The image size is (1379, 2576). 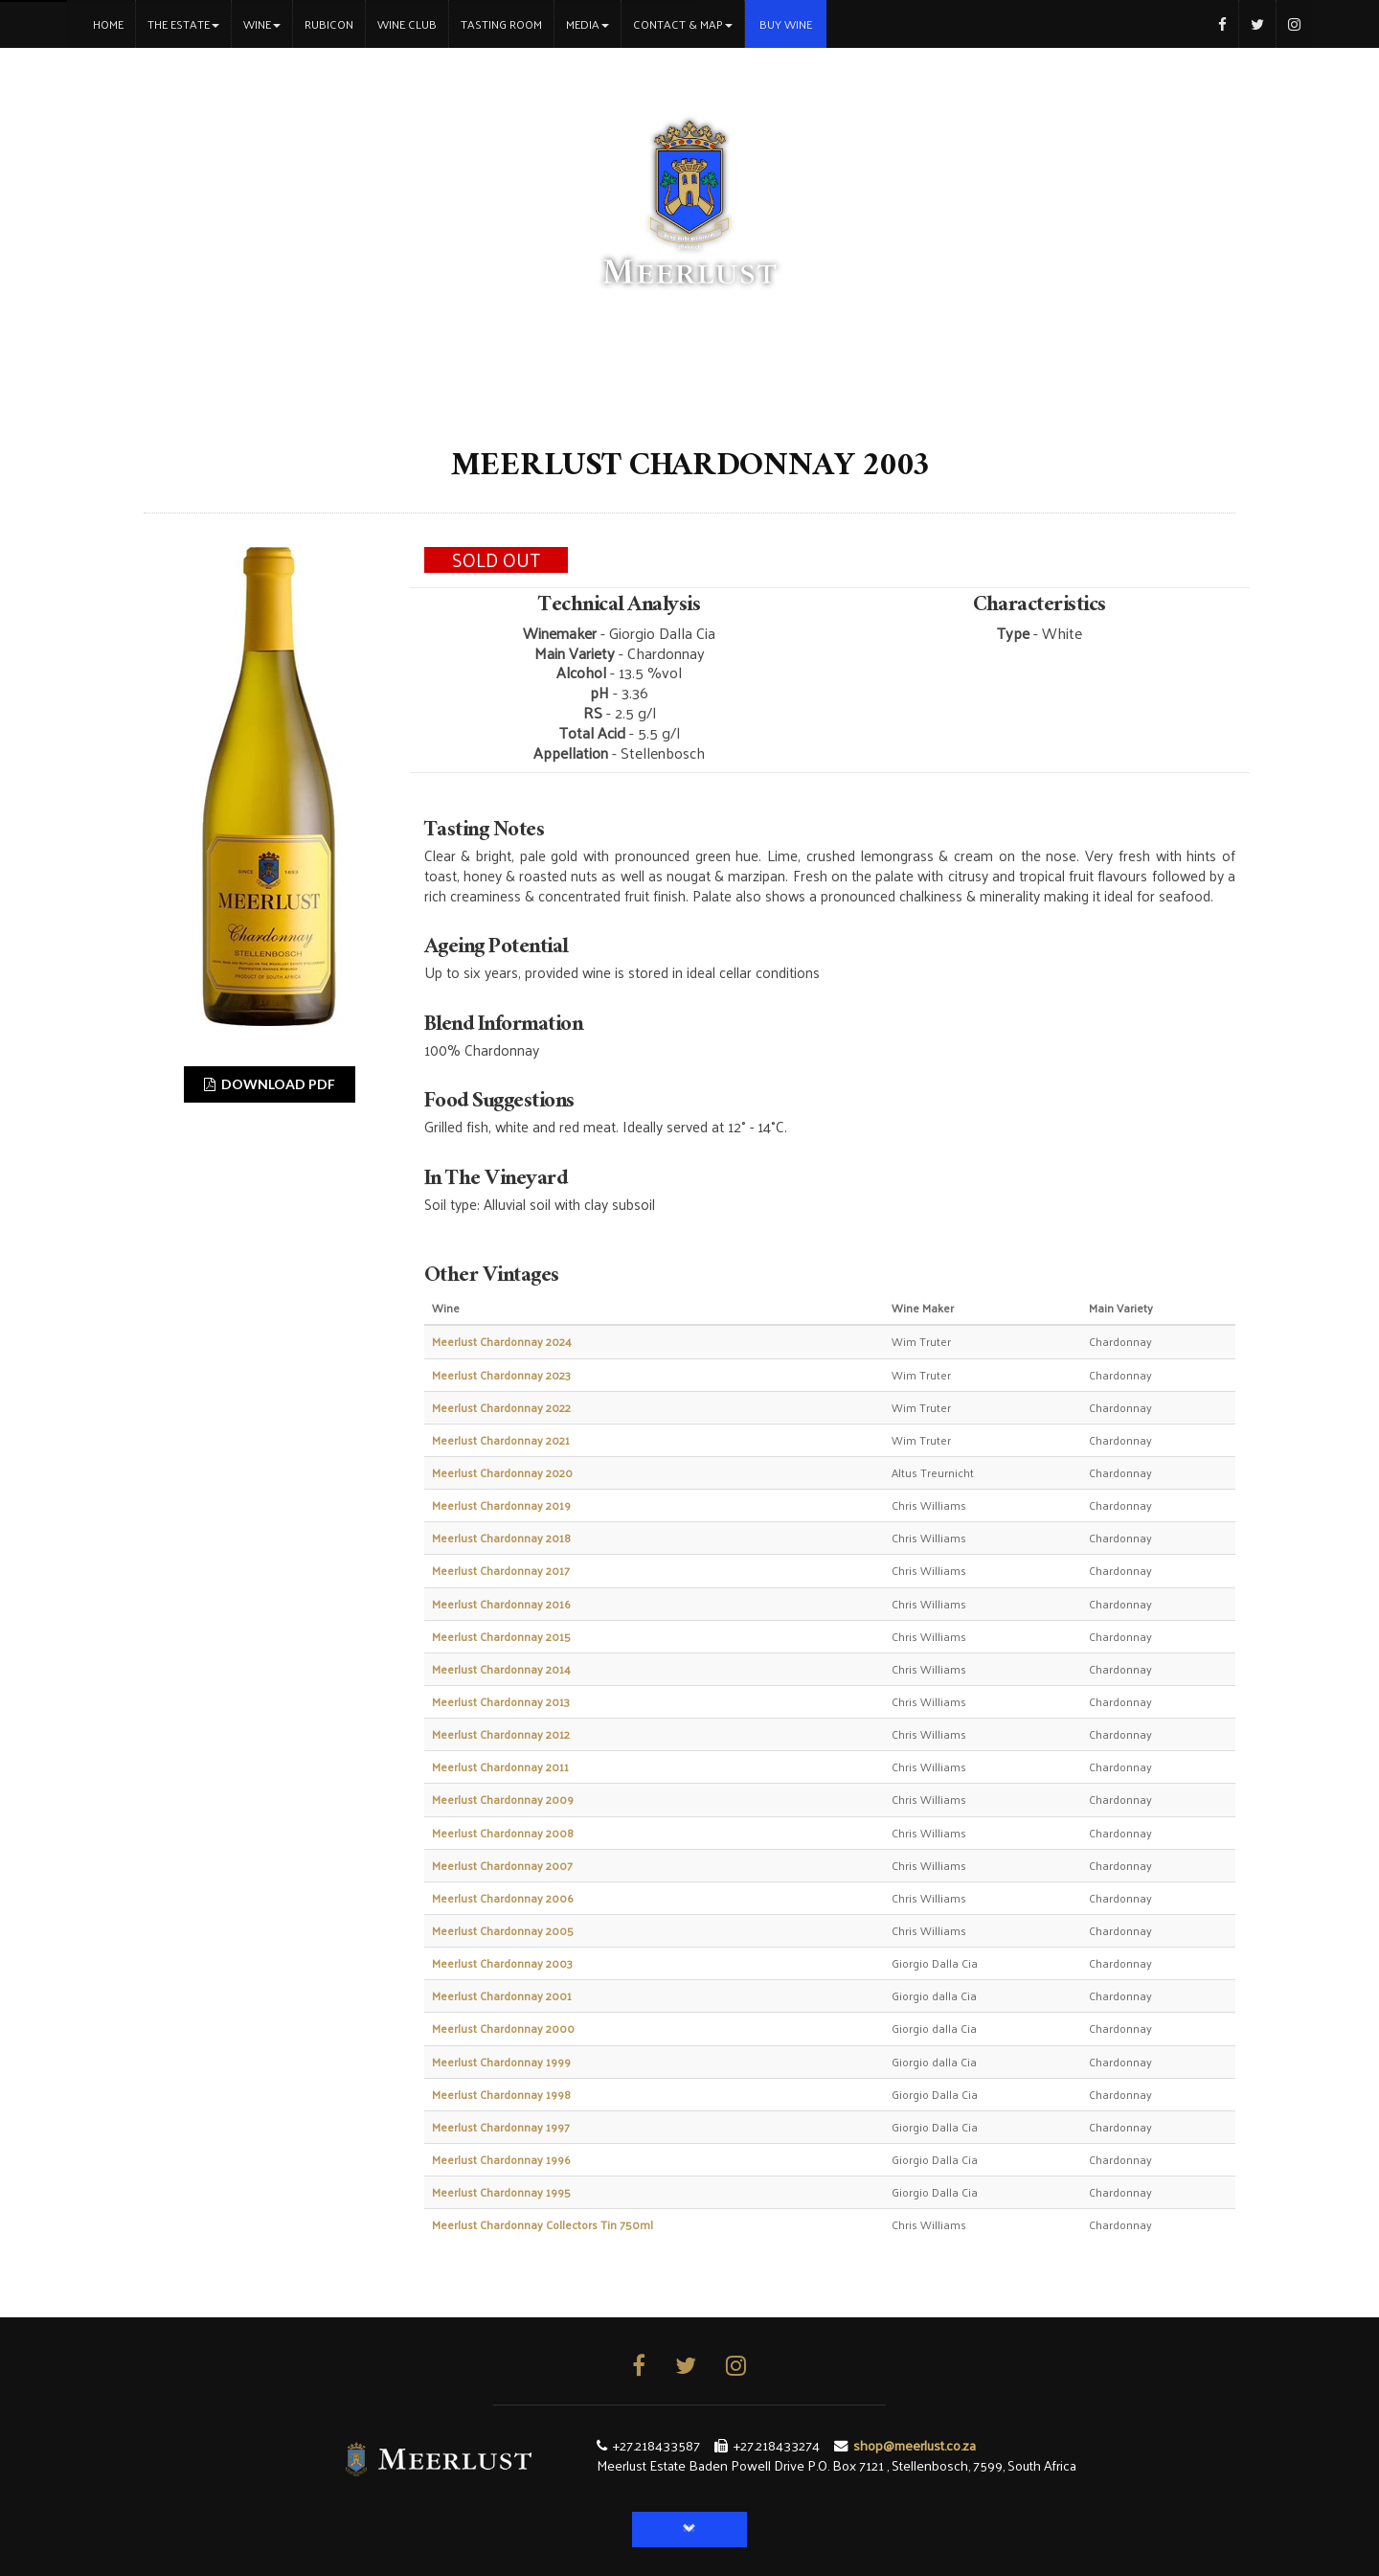 I want to click on Rubicon, so click(x=329, y=23).